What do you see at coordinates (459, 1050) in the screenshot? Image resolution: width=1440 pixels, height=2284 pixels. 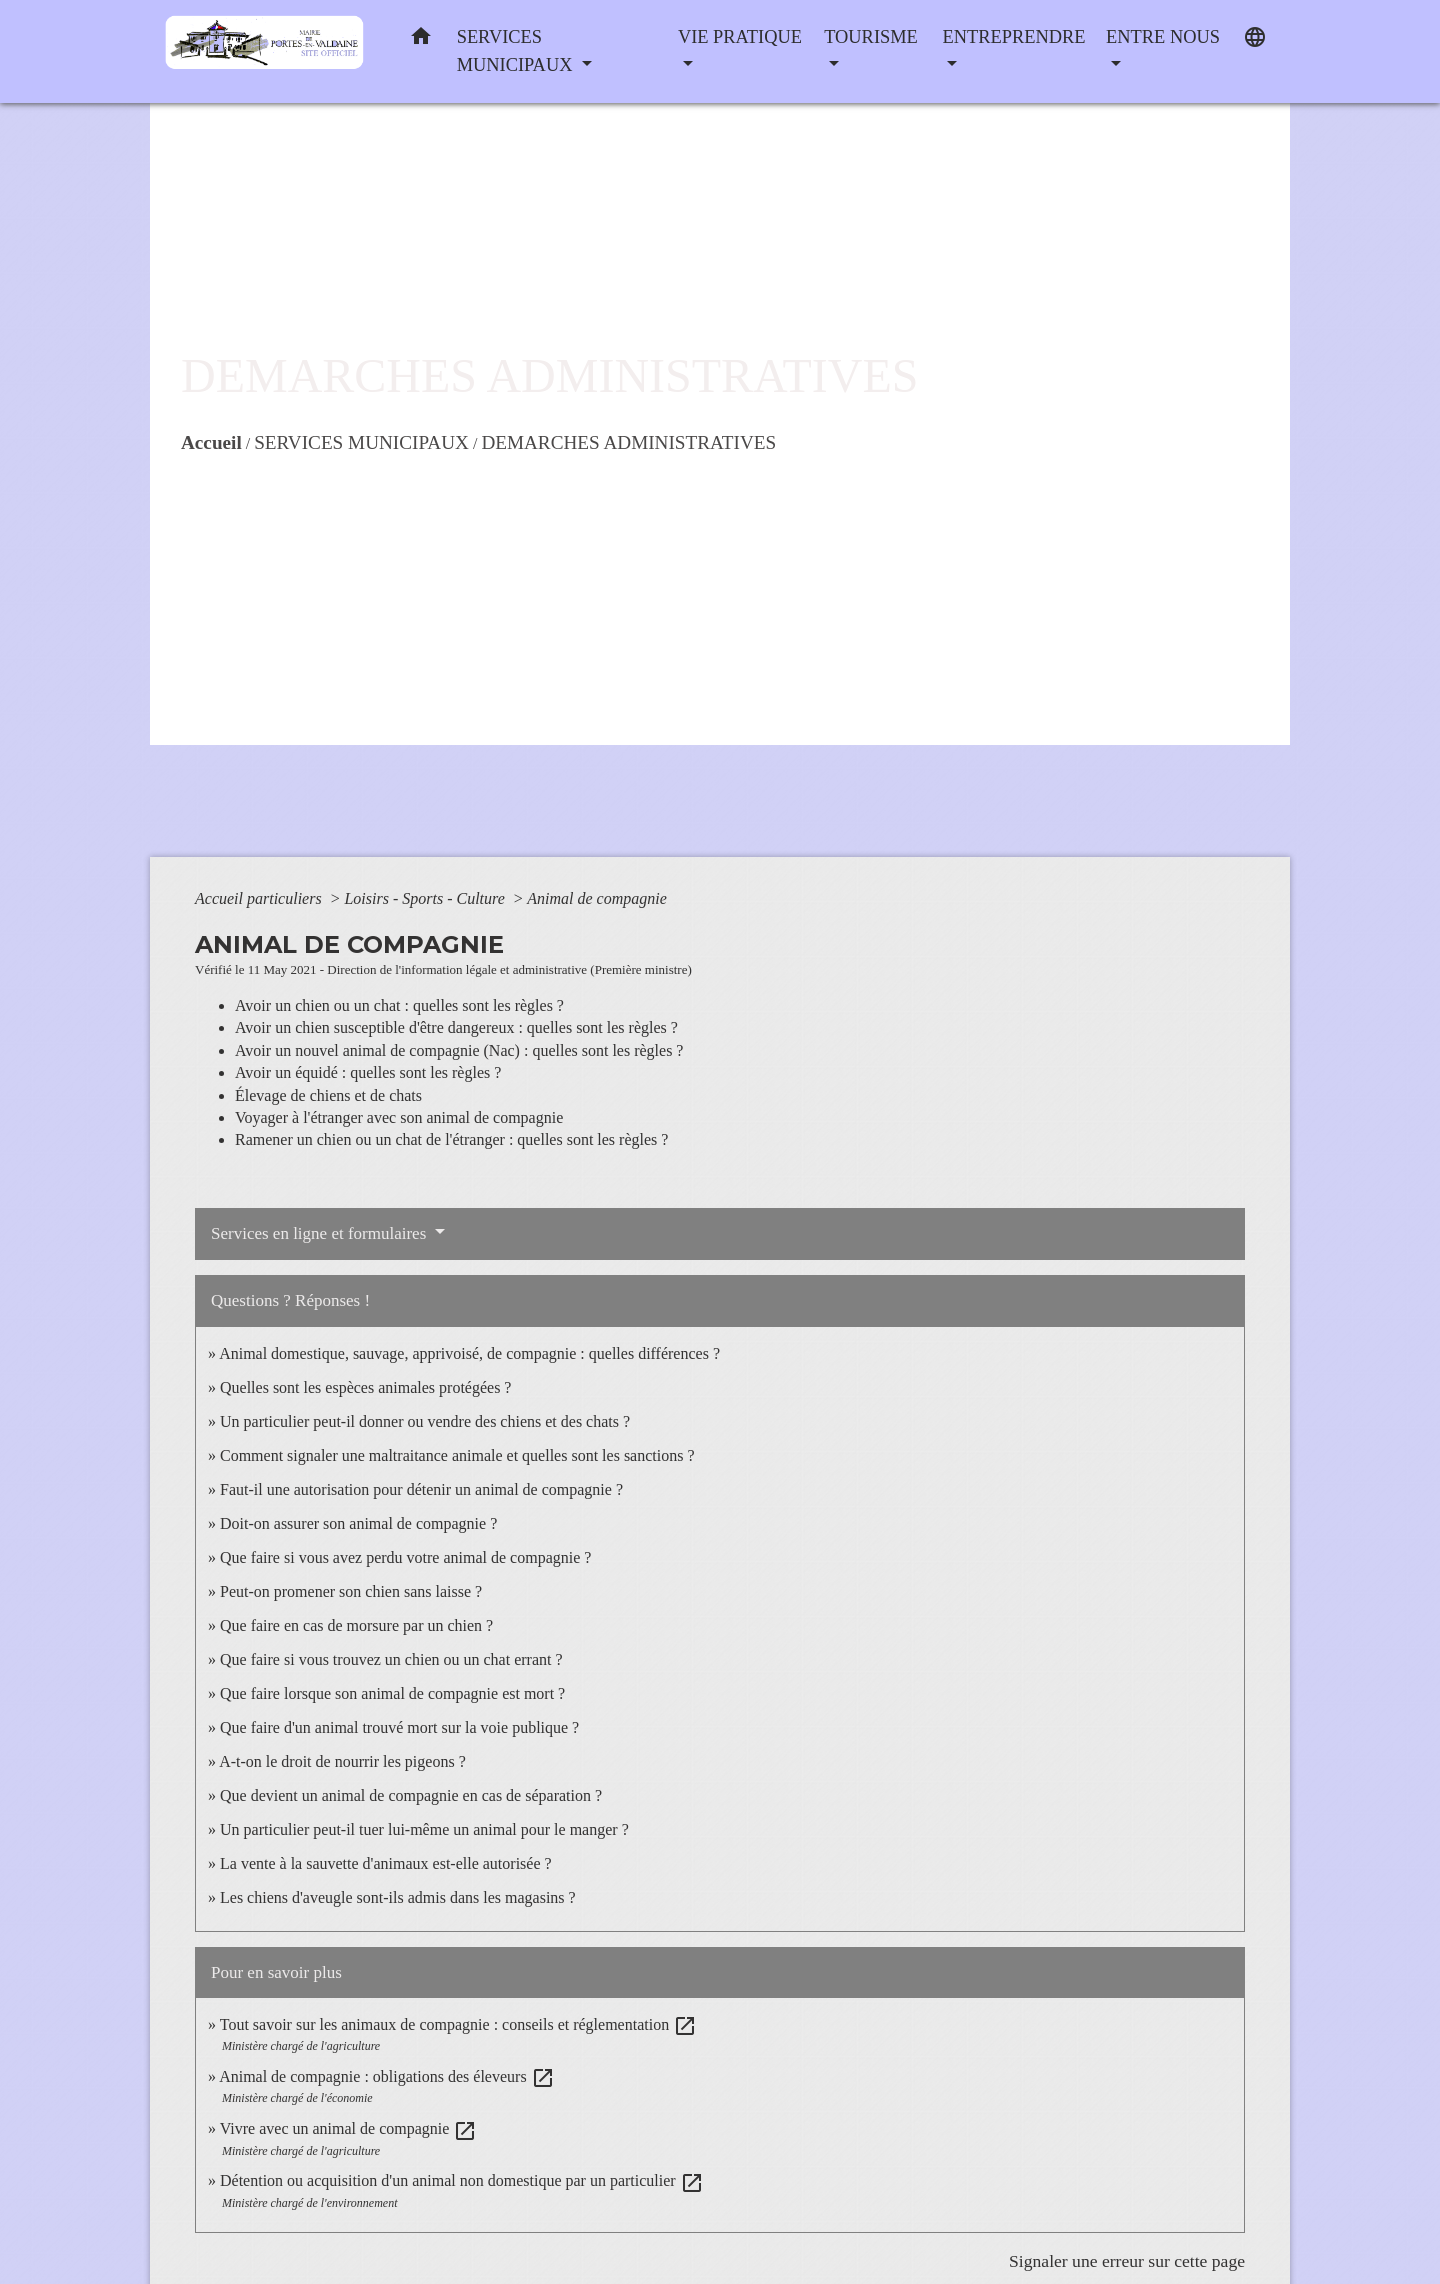 I see `Avoir un nouvel animal de compagnie (Nac) : quelles sont les règles ?` at bounding box center [459, 1050].